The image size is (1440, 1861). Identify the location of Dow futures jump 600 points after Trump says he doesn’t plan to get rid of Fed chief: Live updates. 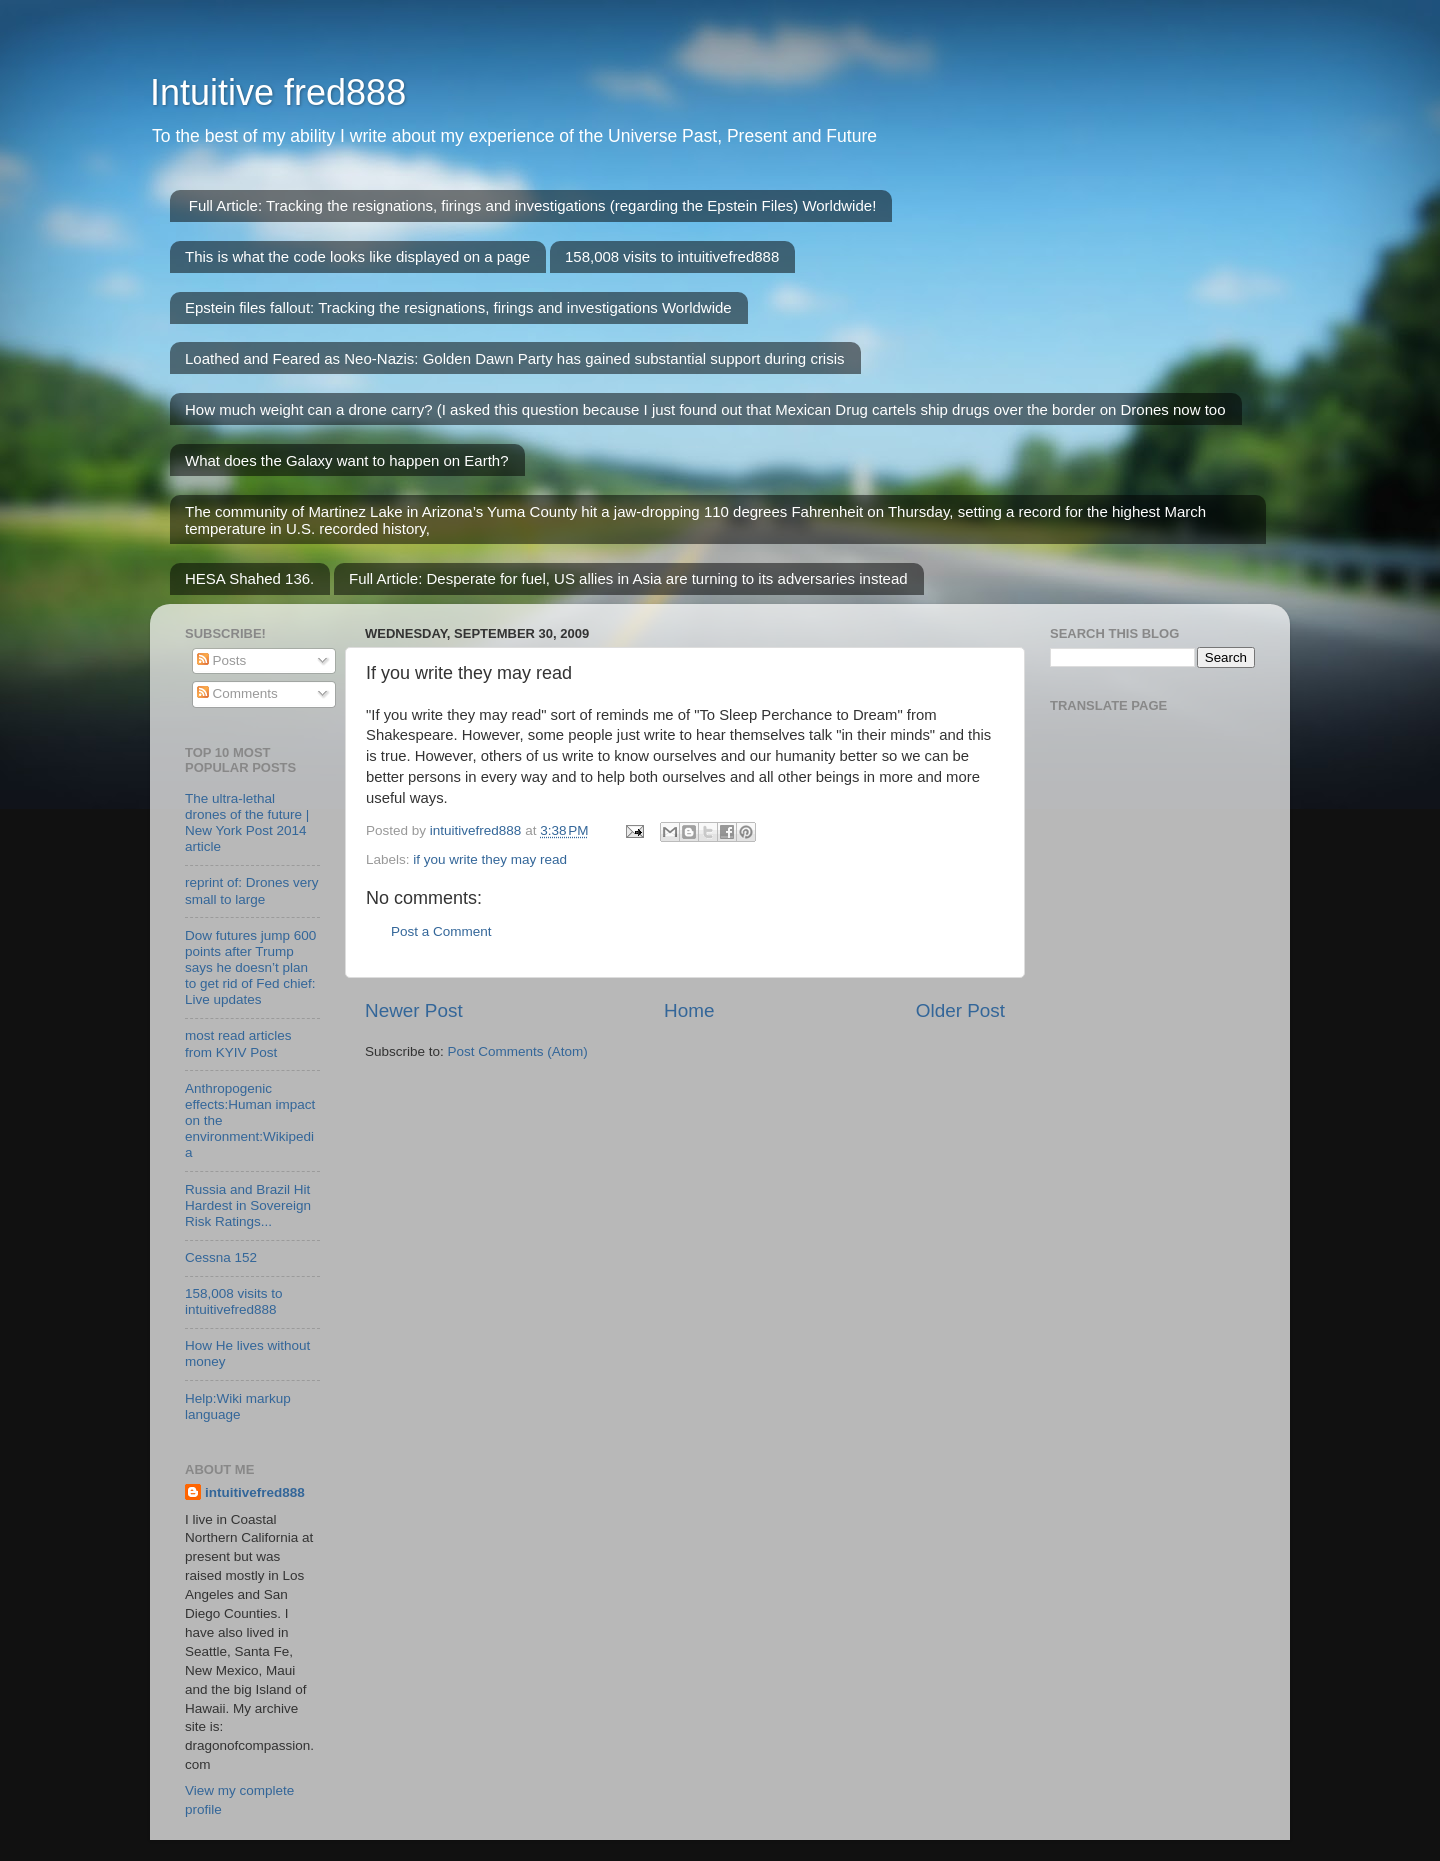
(250, 968).